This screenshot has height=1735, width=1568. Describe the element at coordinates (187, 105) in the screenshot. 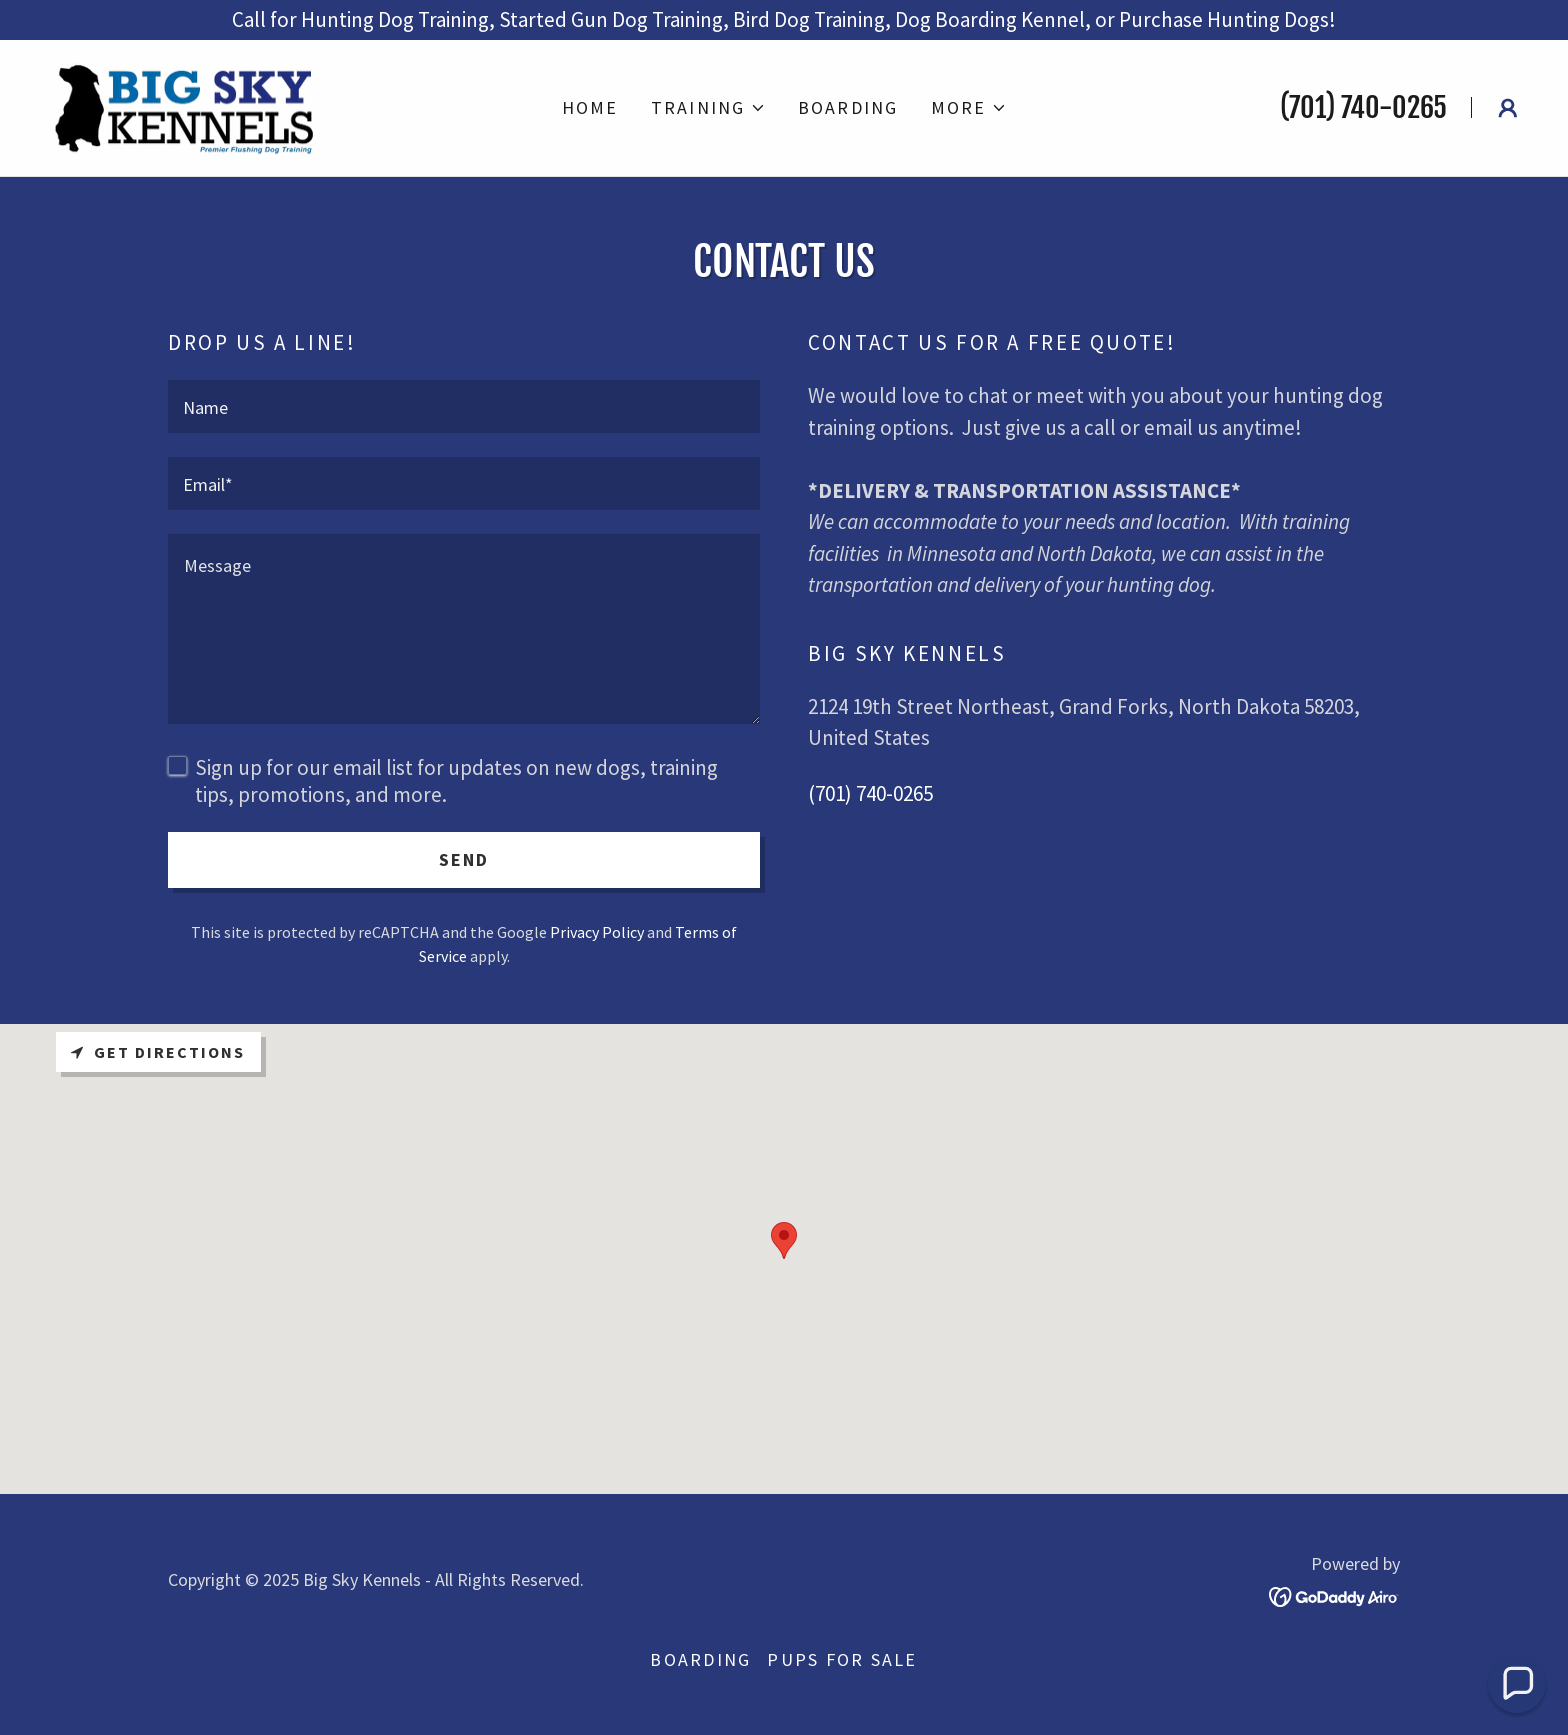

I see `[link]` at that location.